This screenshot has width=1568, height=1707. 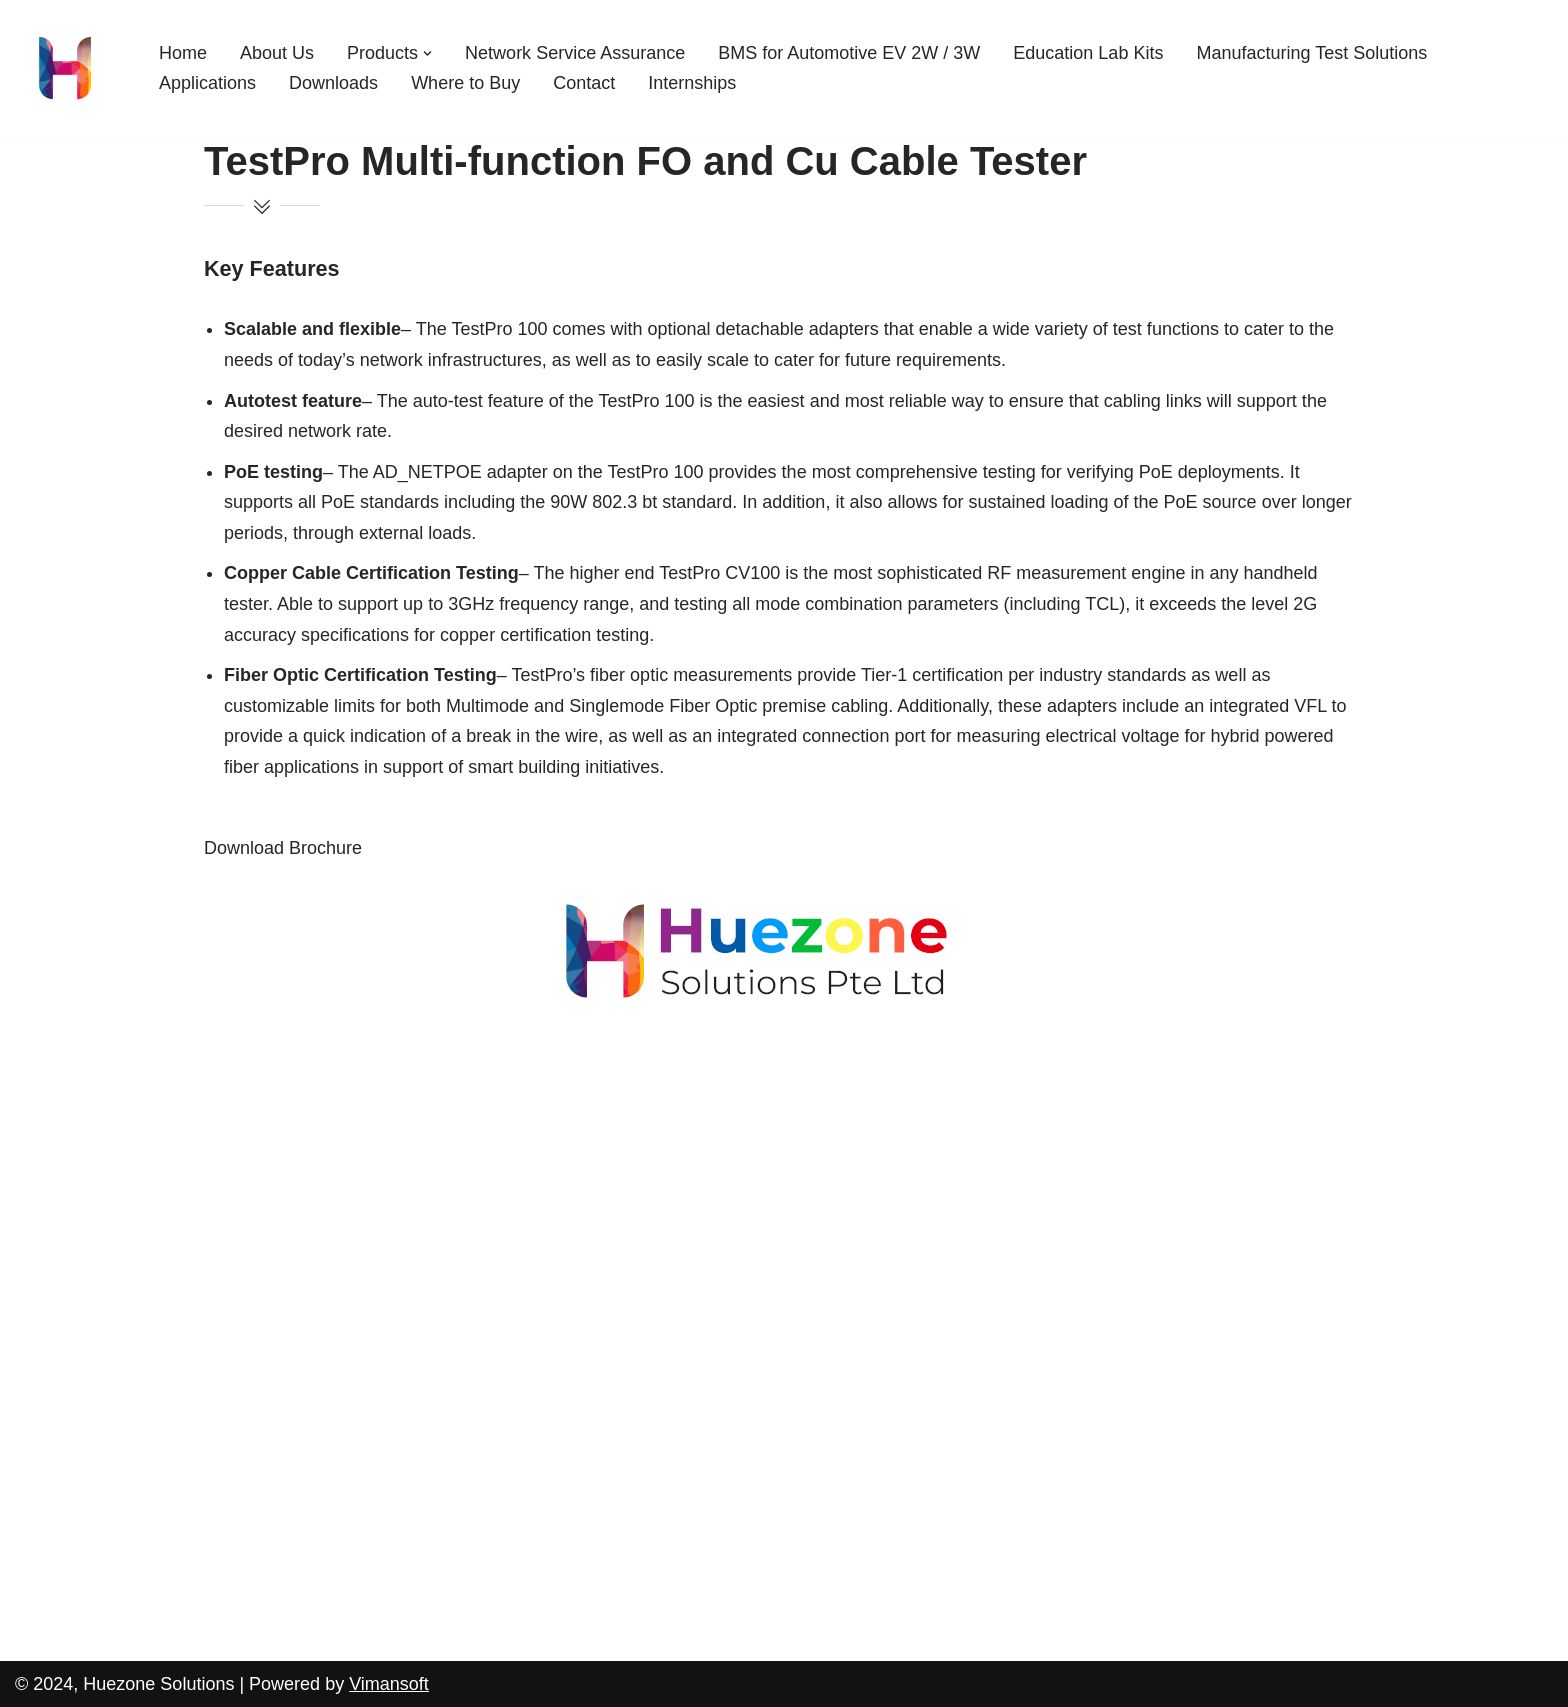 What do you see at coordinates (584, 83) in the screenshot?
I see `Contact` at bounding box center [584, 83].